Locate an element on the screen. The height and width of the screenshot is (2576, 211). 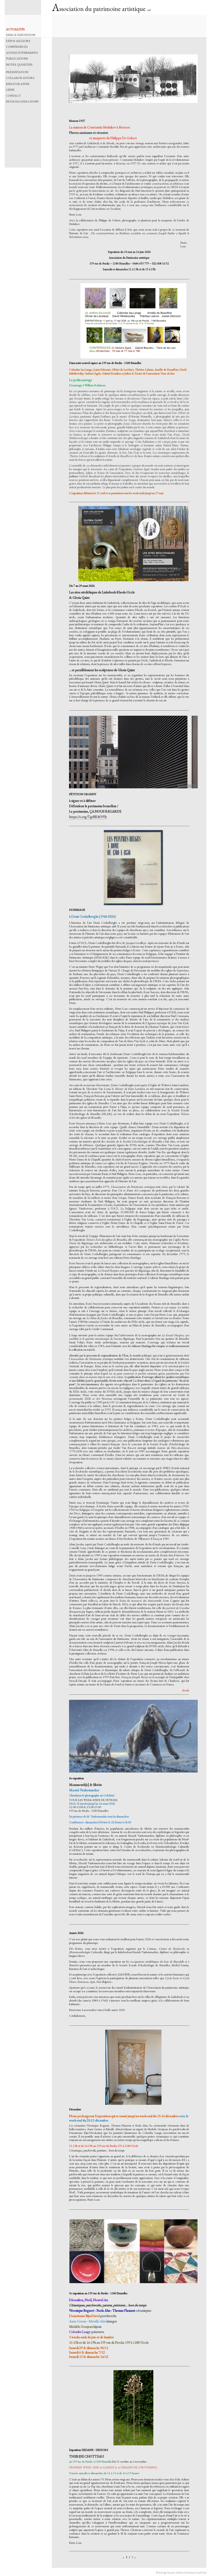
NOUS RECHERCHONS is located at coordinates (22, 101).